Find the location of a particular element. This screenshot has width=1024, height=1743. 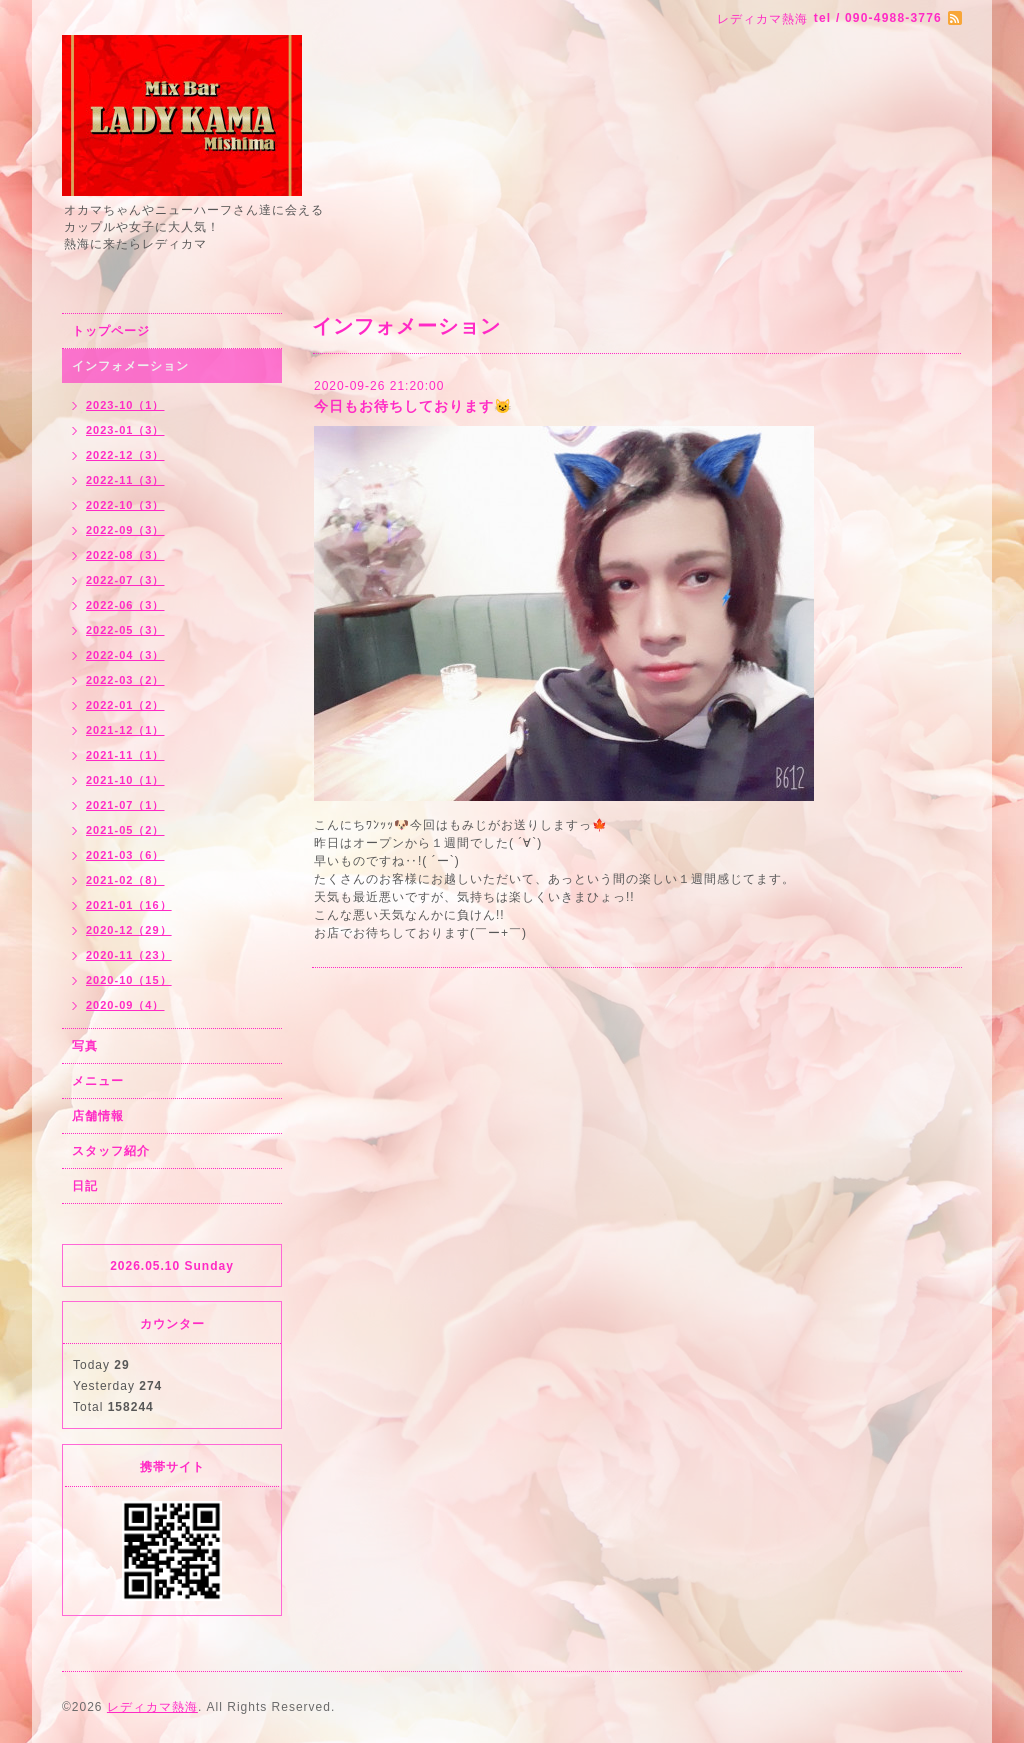

2020-11（23） is located at coordinates (129, 955).